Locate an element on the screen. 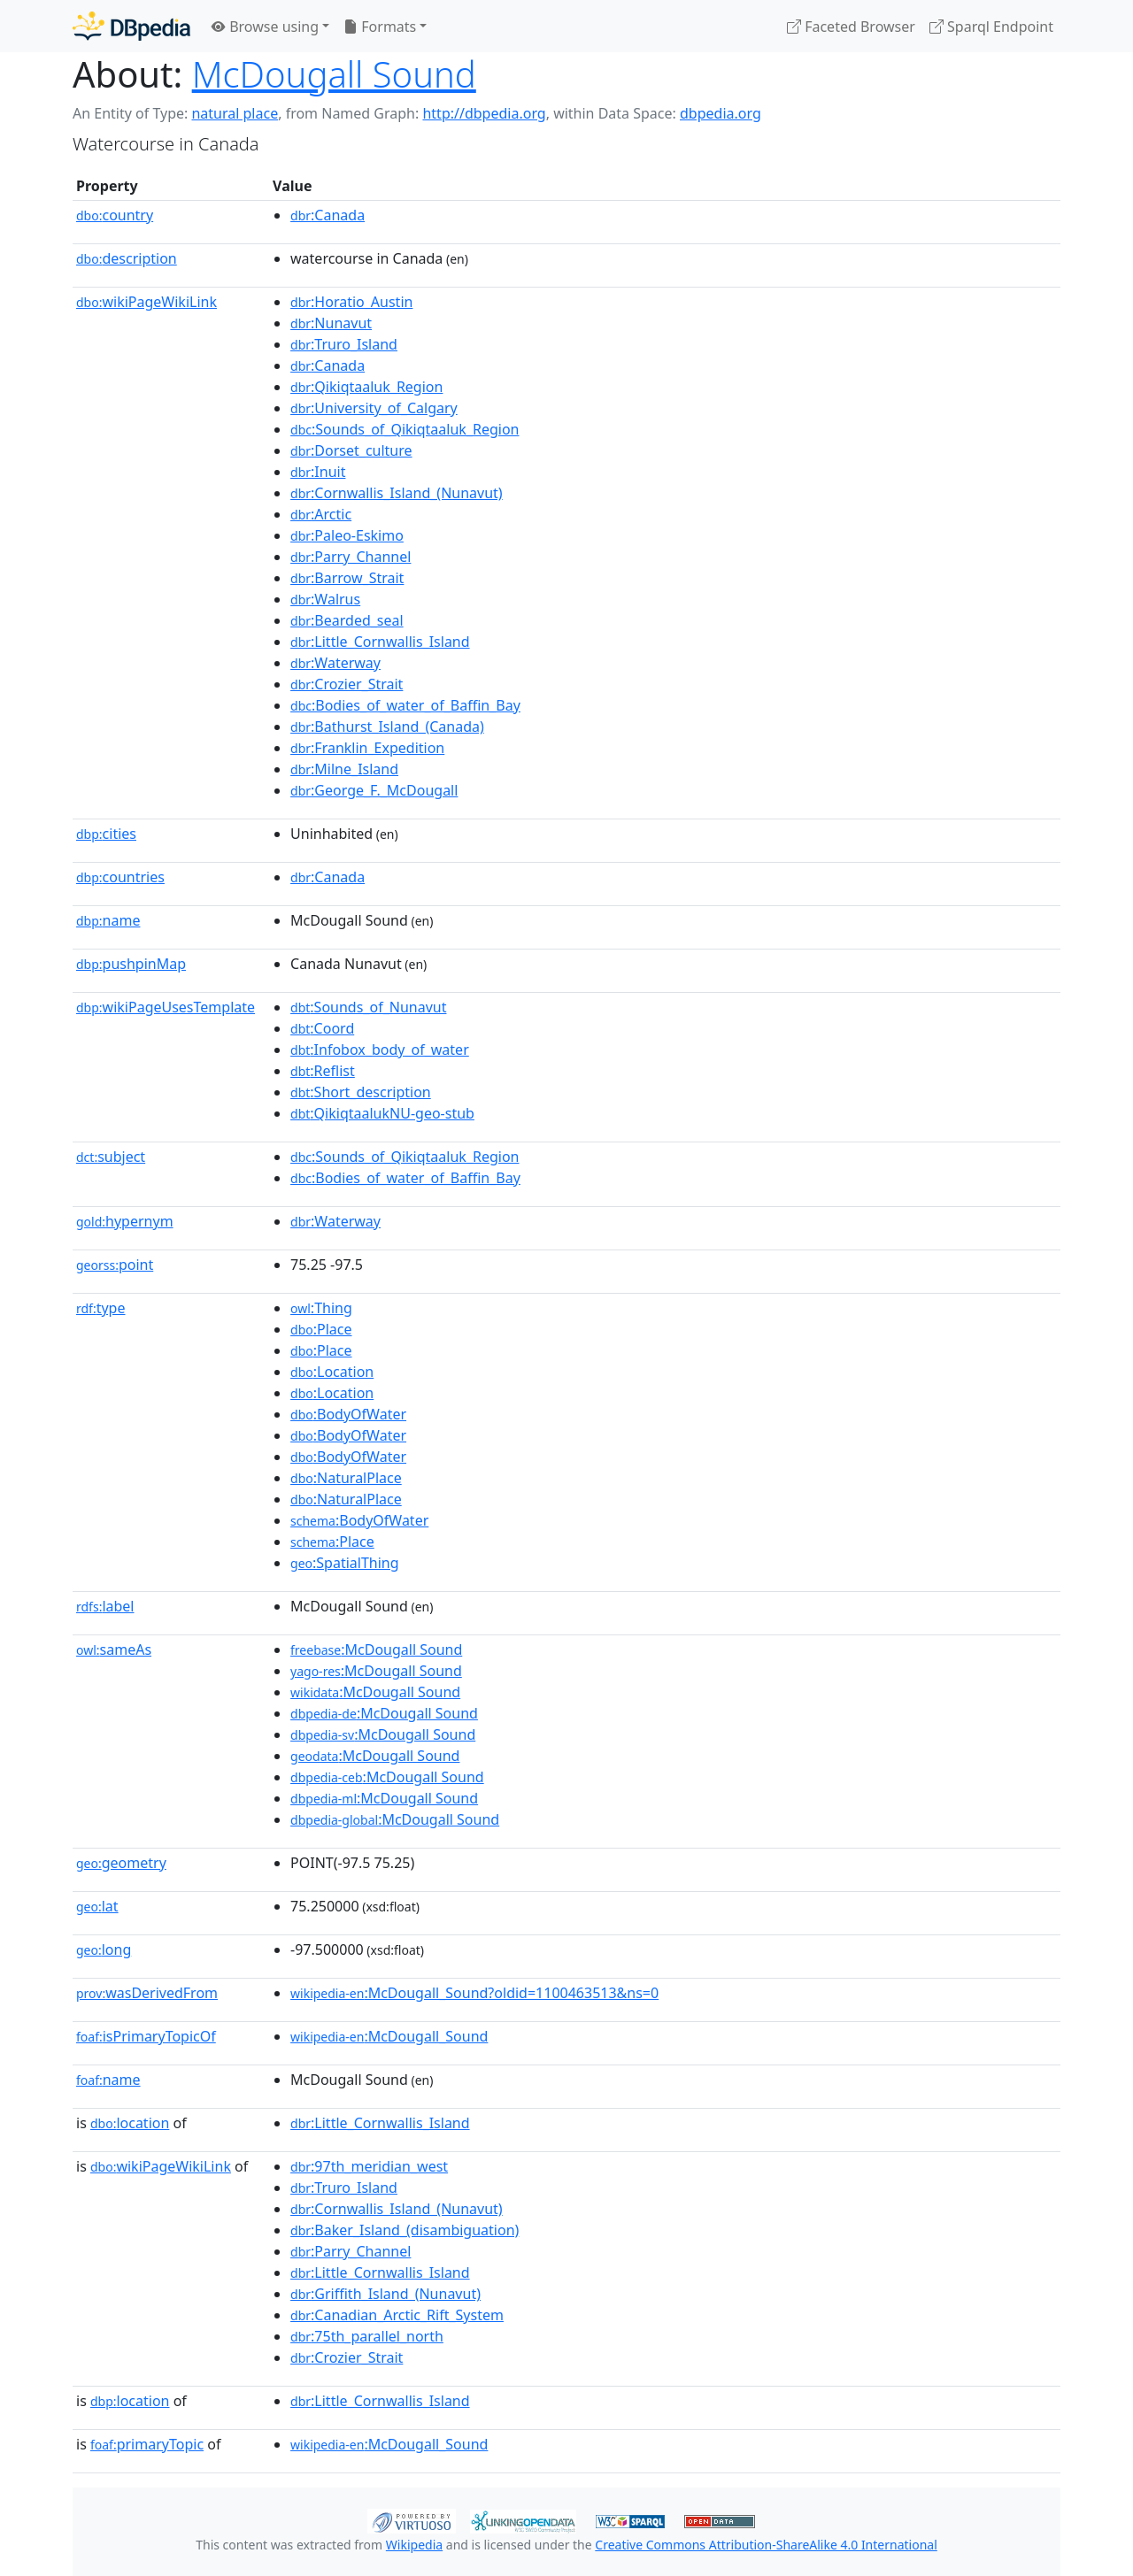  :Reflist is located at coordinates (322, 1070).